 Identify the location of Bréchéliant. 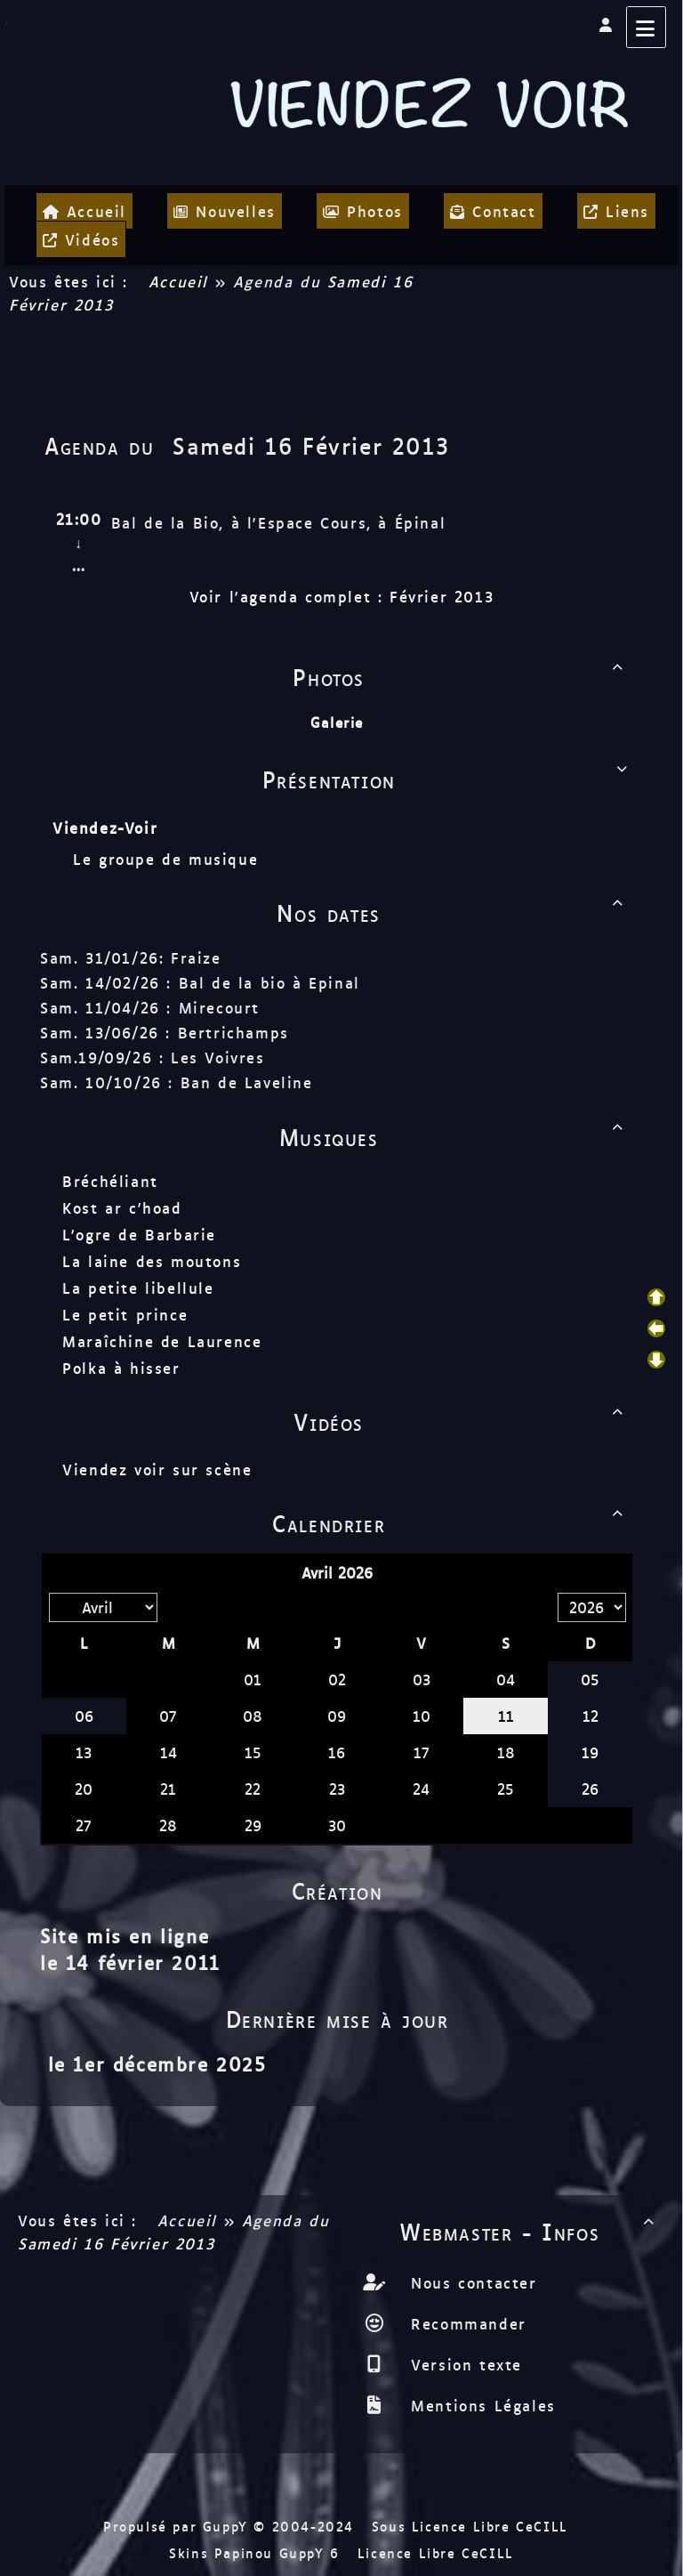
(110, 1180).